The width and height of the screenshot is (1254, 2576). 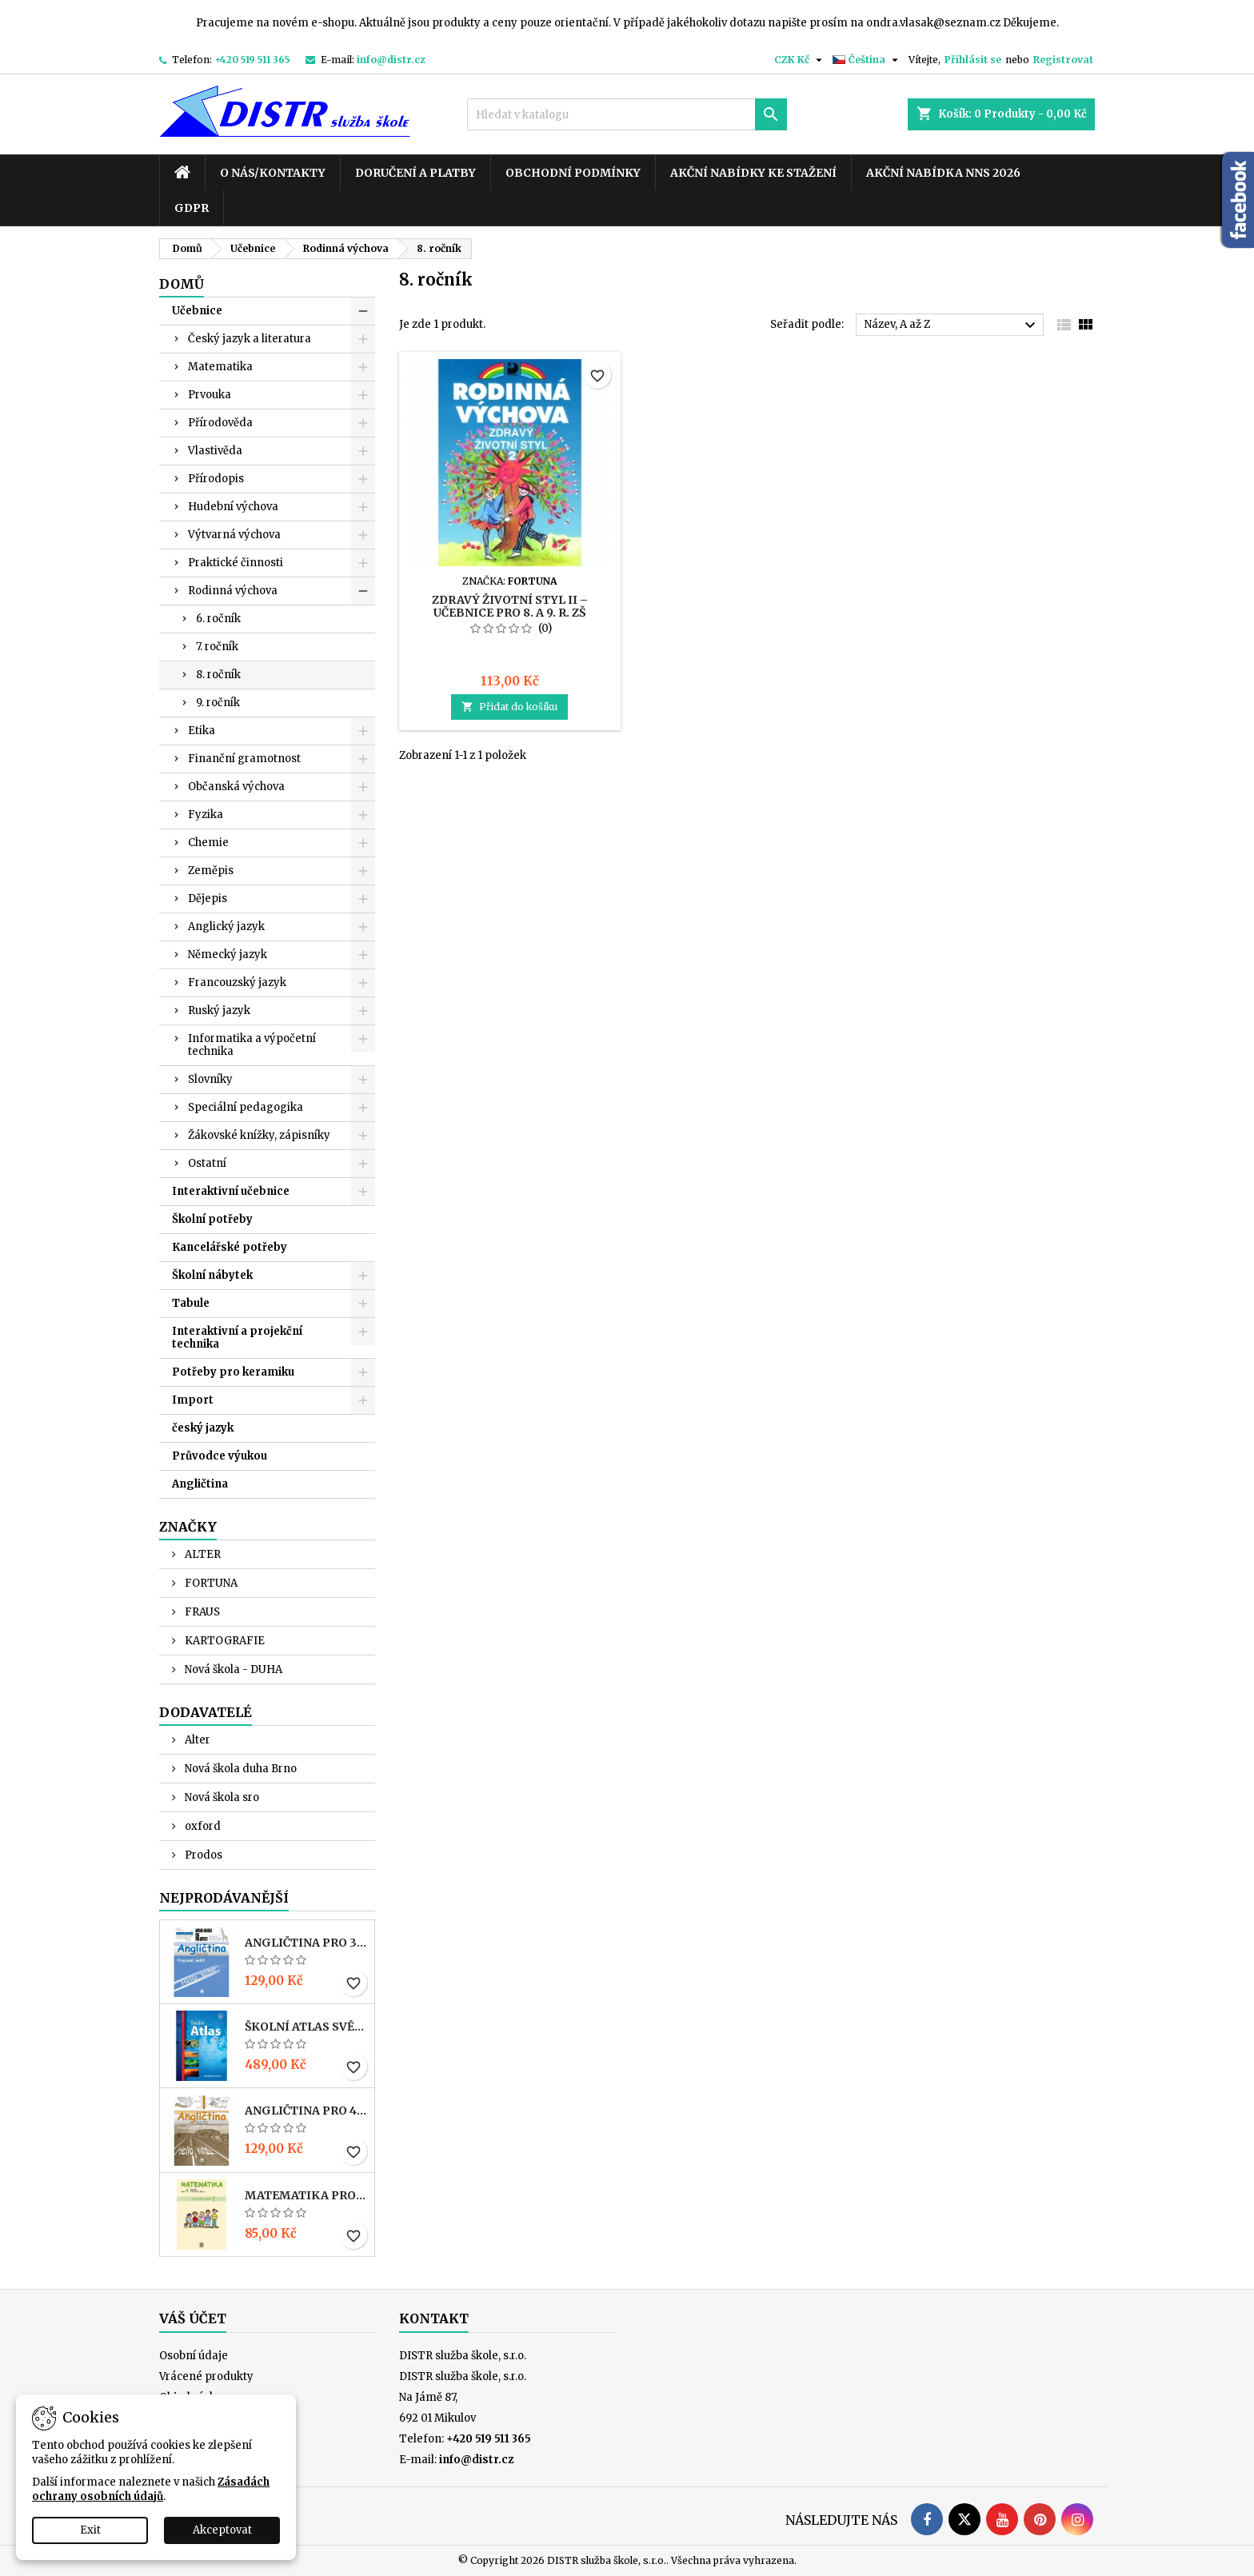 I want to click on Zdravý životní styl II – Učebnice pro 8. a 9. r. ZŠ, so click(x=510, y=606).